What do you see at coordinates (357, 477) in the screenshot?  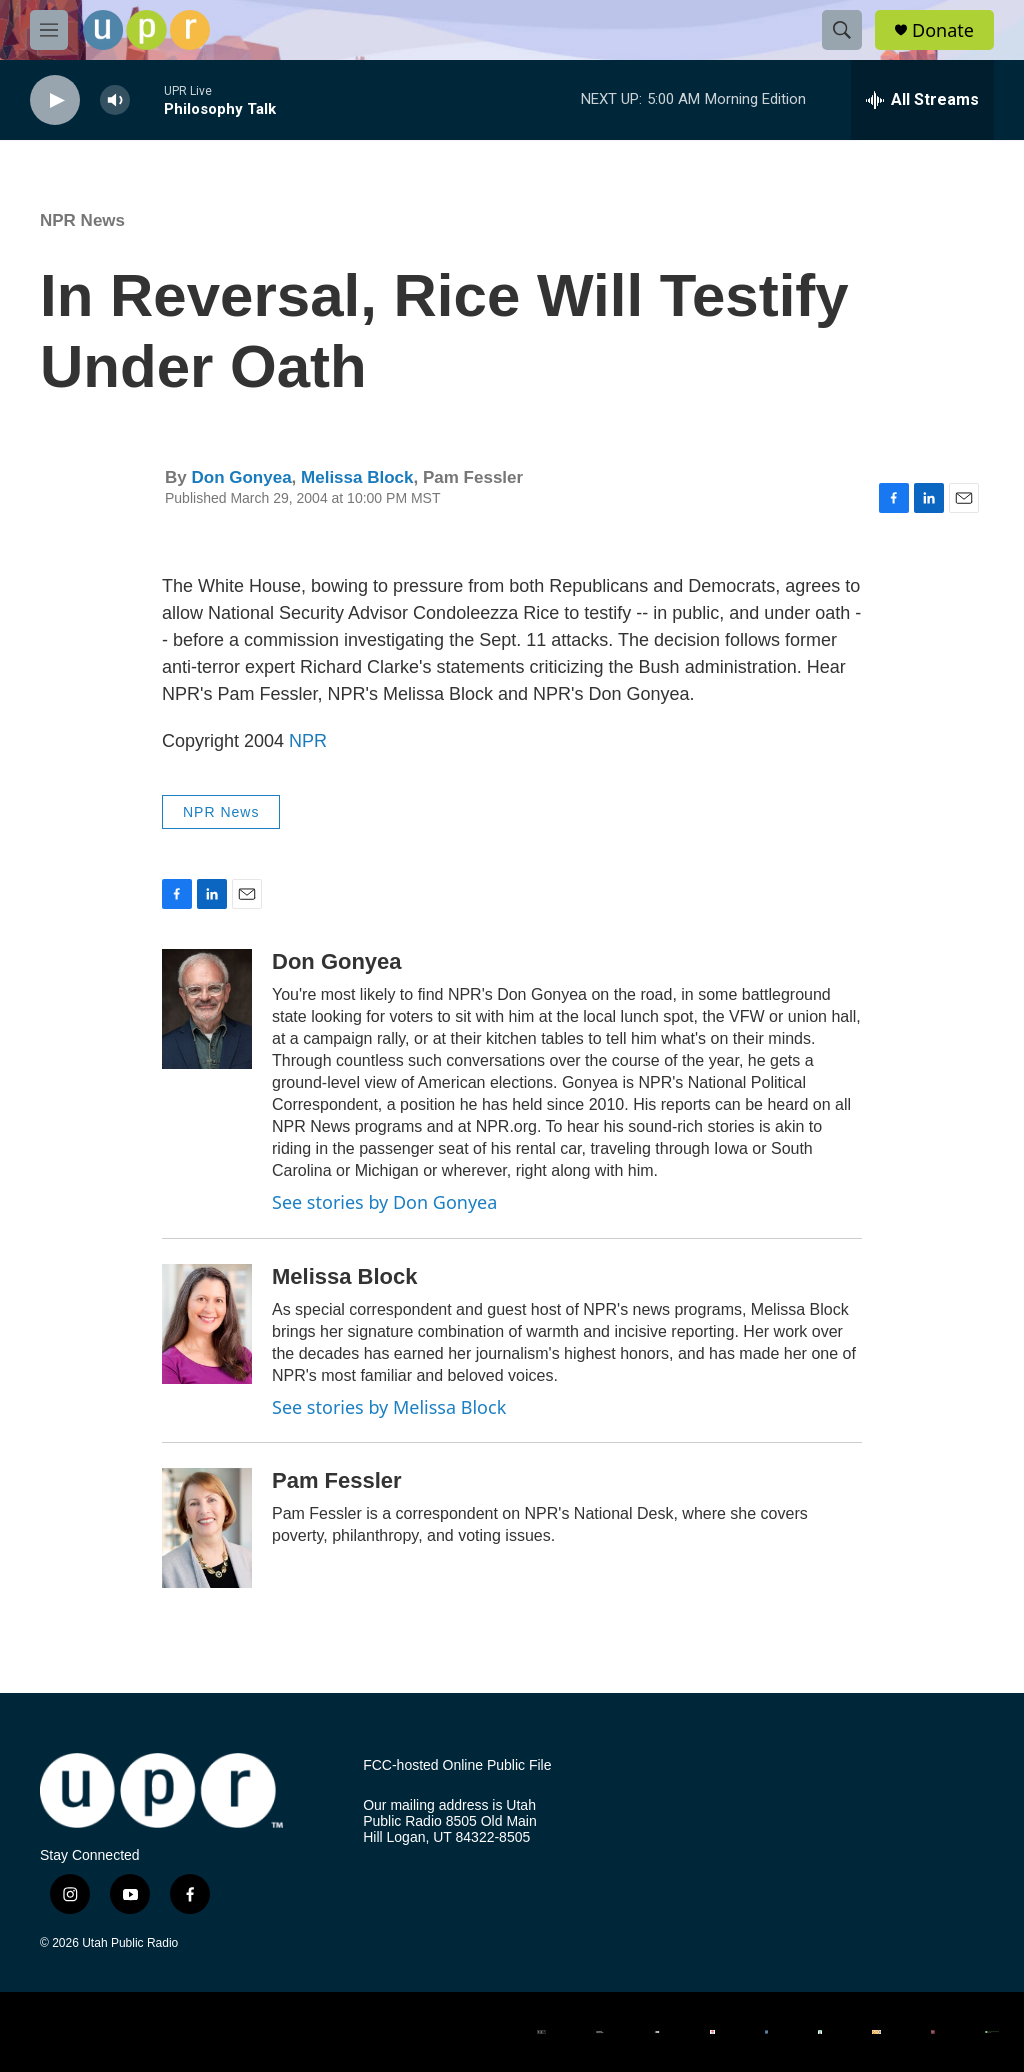 I see `Melissa Block` at bounding box center [357, 477].